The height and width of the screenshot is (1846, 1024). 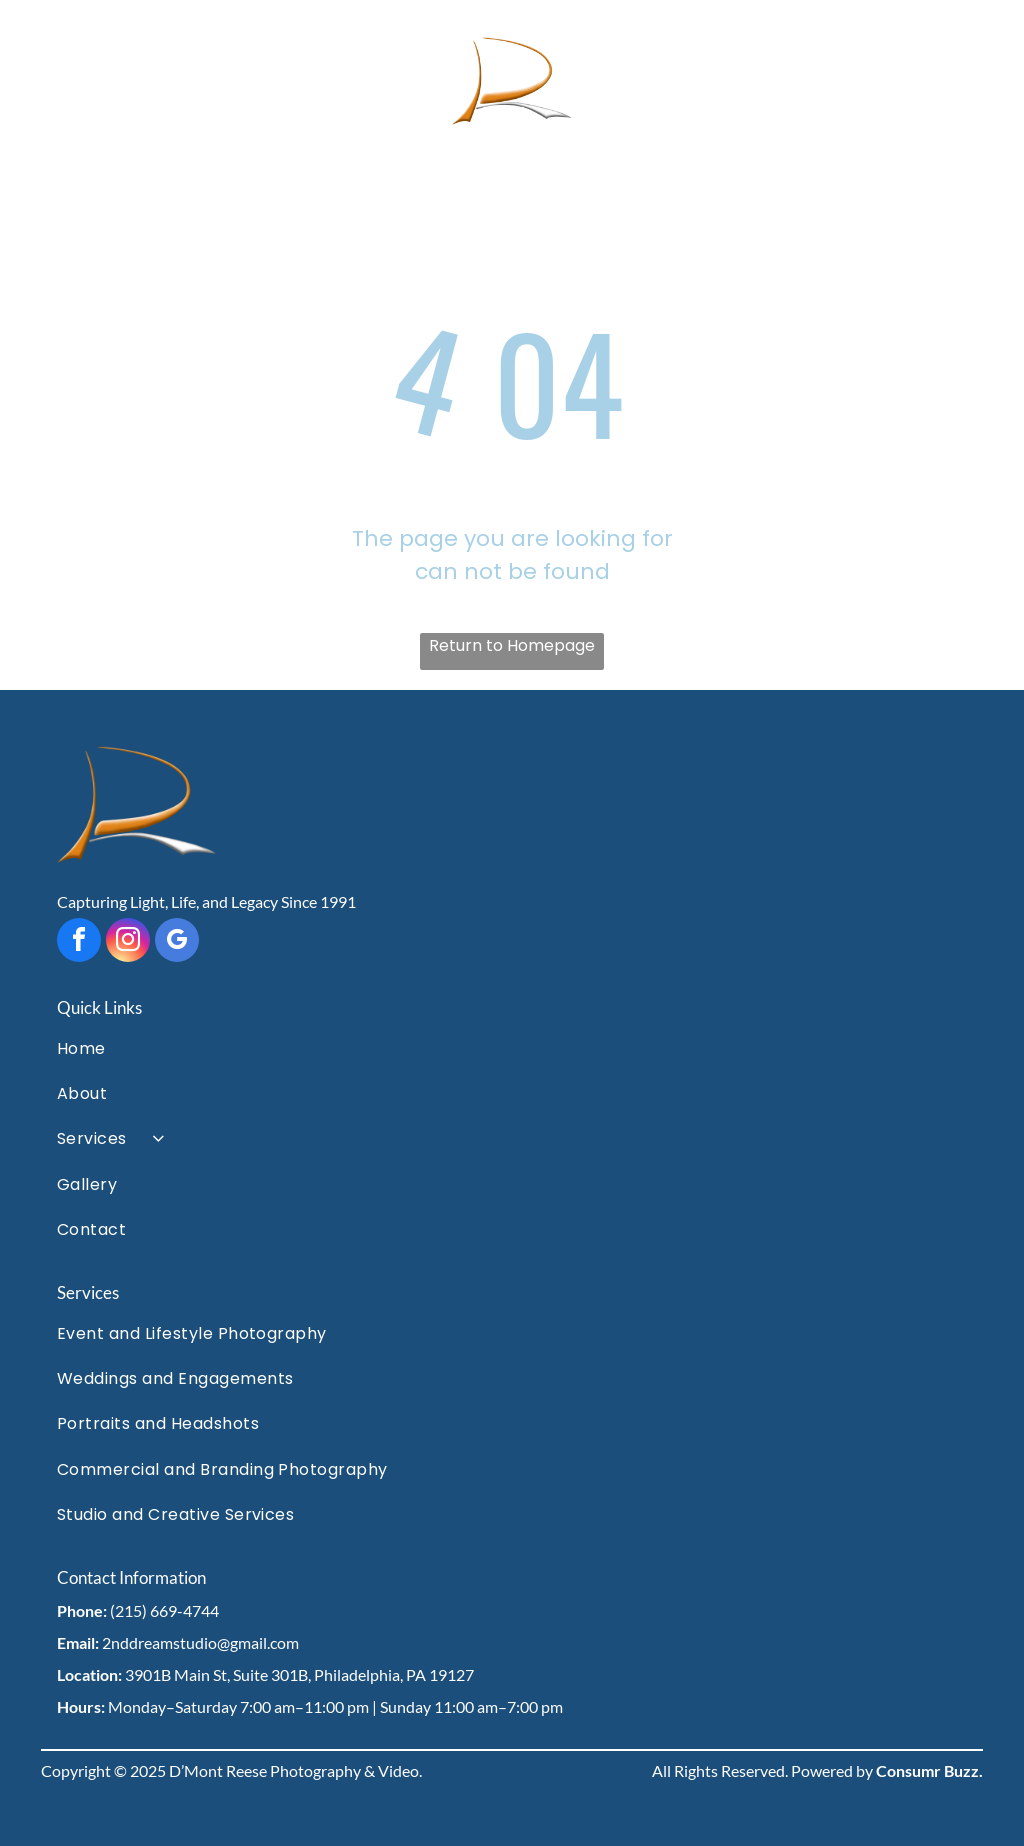 What do you see at coordinates (972, 82) in the screenshot?
I see `[Open menu]` at bounding box center [972, 82].